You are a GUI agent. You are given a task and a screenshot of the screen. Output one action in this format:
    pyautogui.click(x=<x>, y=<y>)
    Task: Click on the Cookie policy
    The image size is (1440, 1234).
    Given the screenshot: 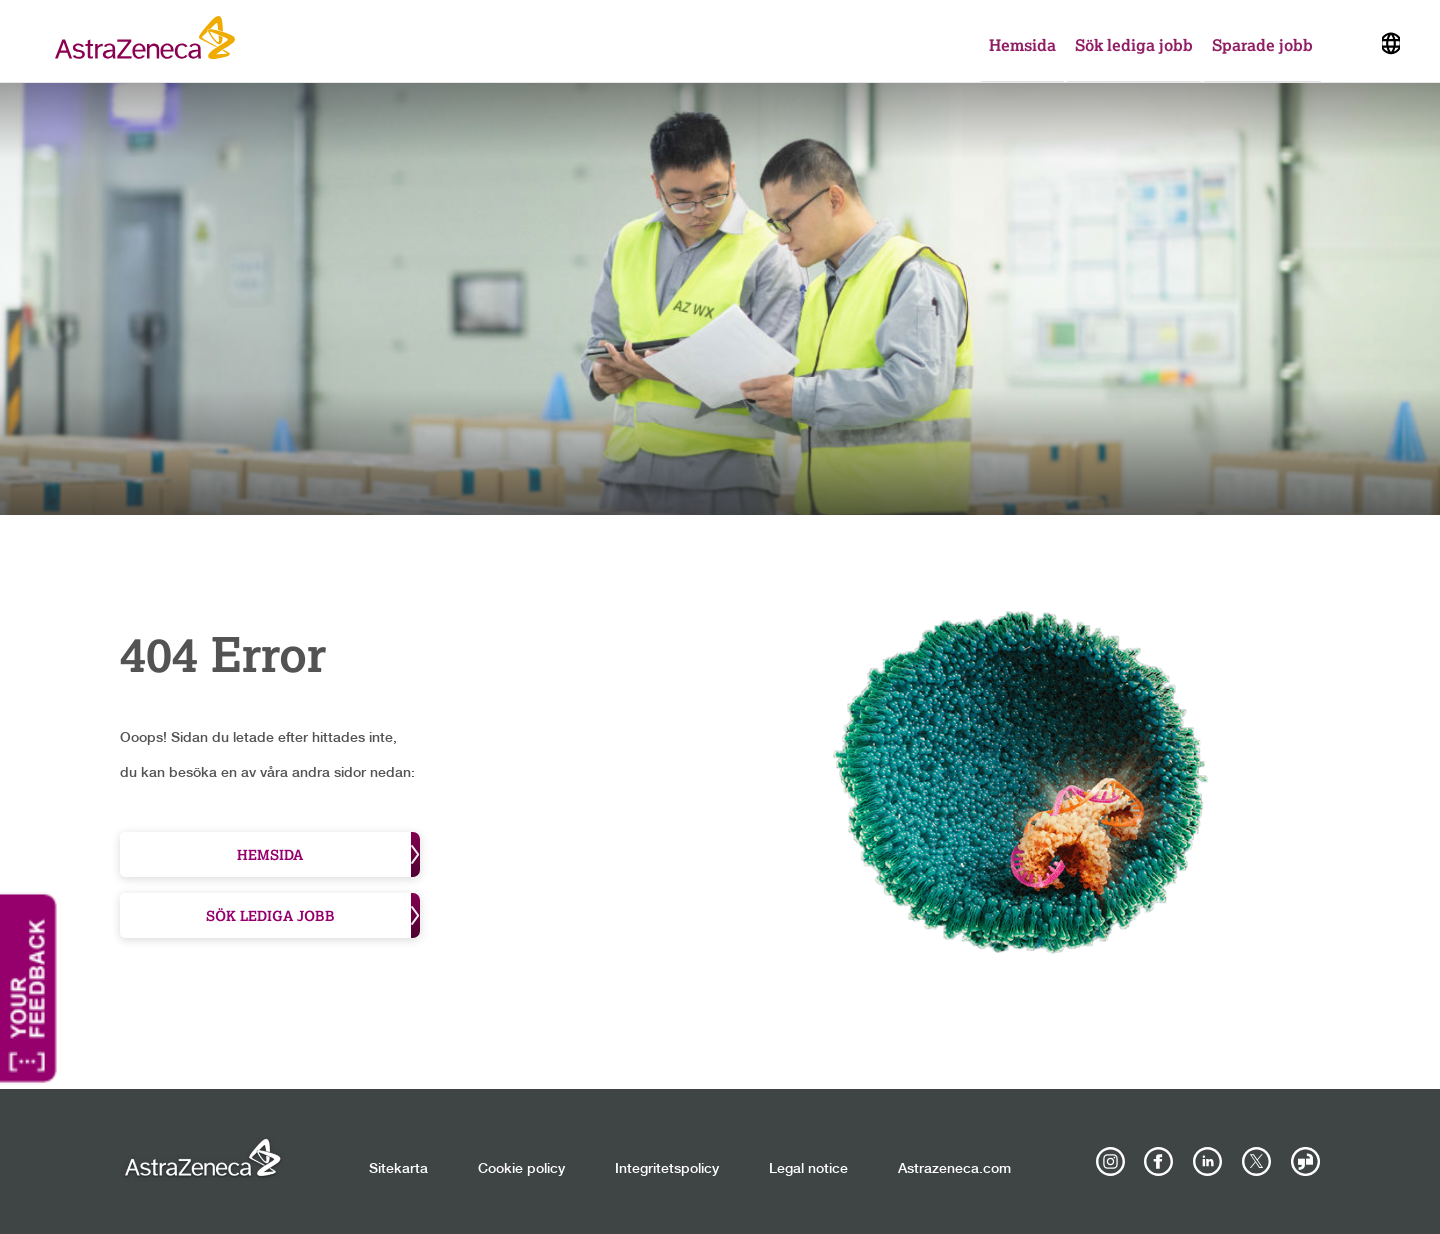 What is the action you would take?
    pyautogui.click(x=521, y=1169)
    